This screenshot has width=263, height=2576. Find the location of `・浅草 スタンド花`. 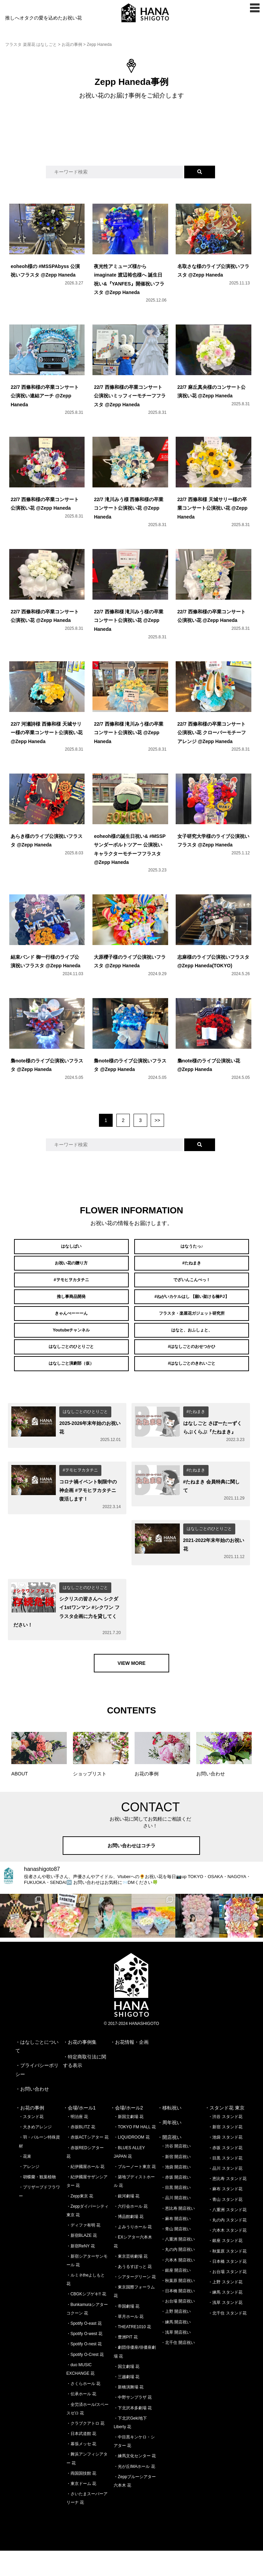

・浅草 スタンド花 is located at coordinates (225, 2328).